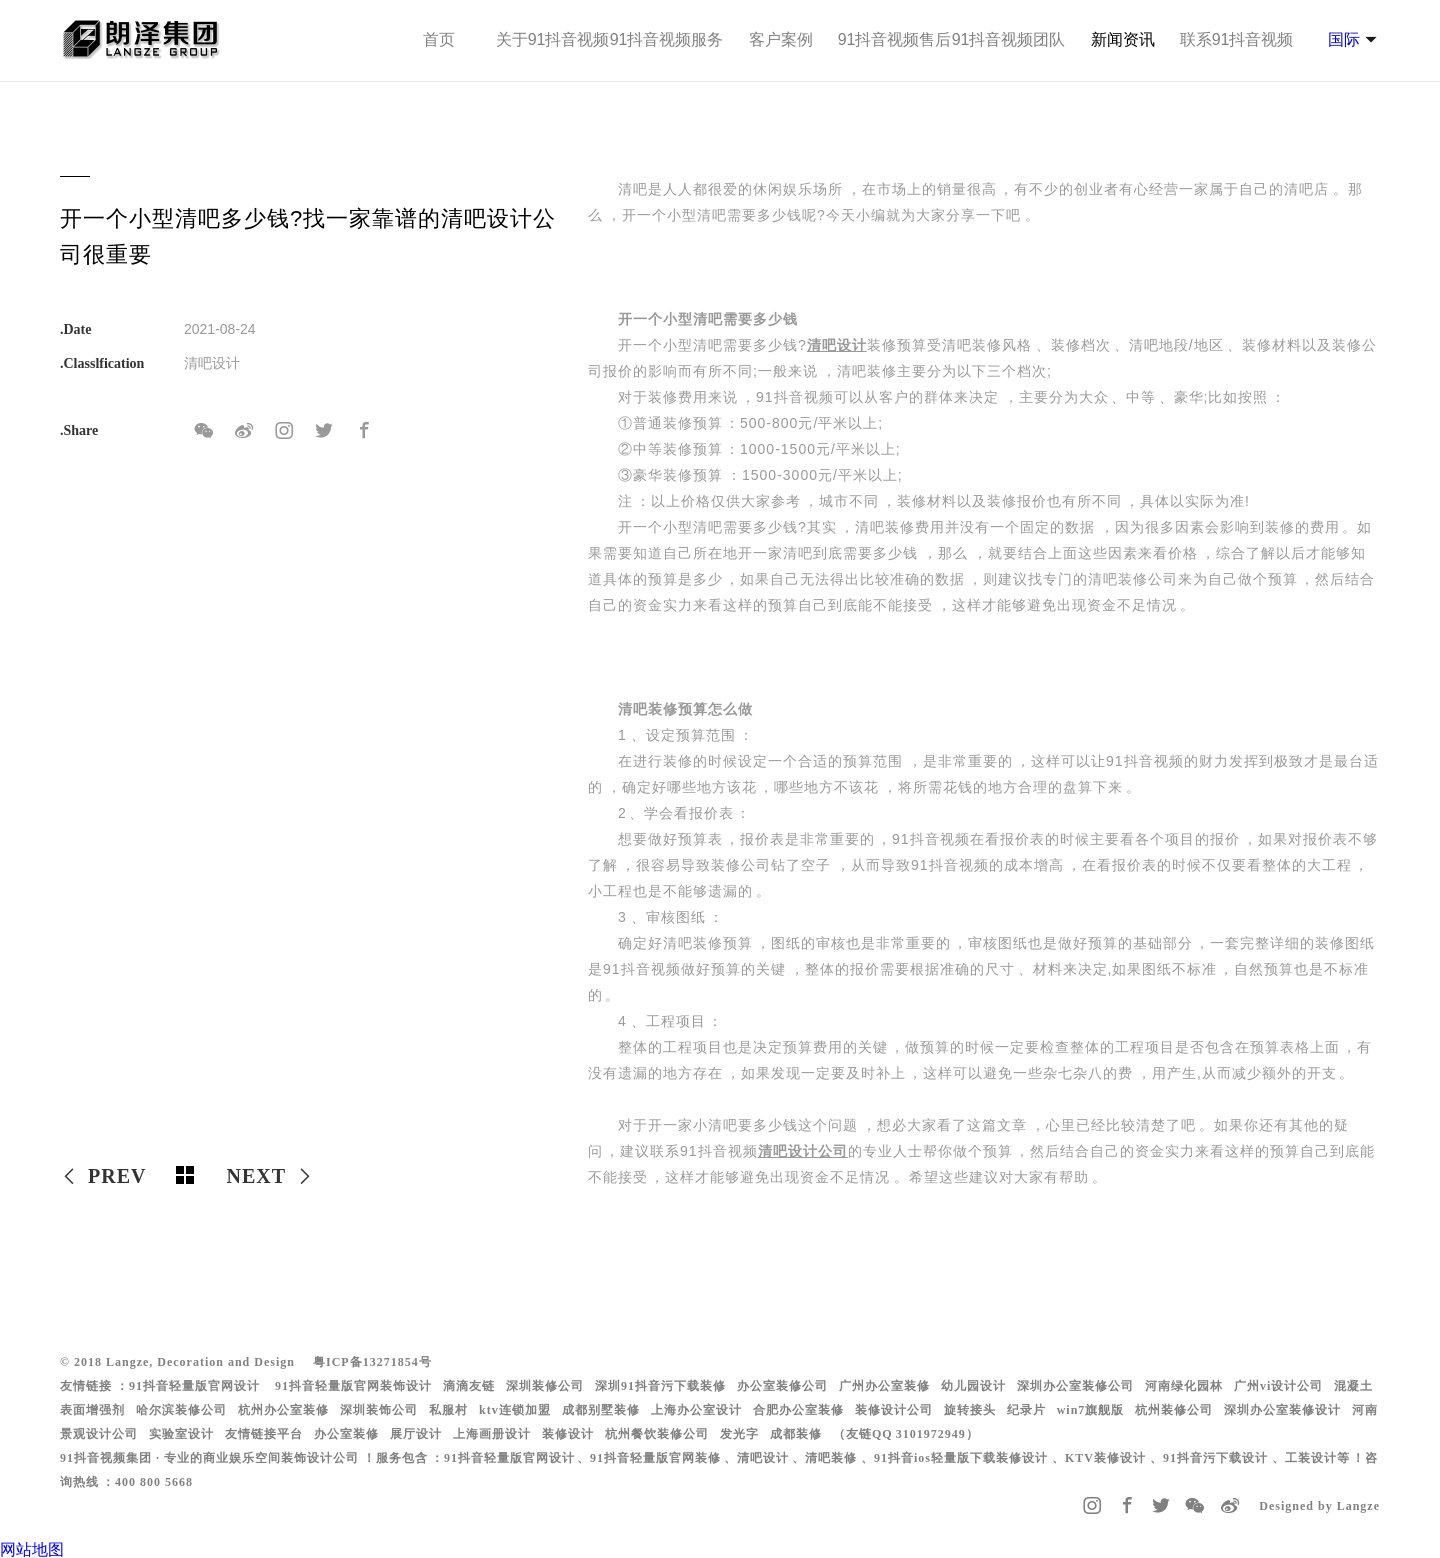  I want to click on 深圳91抖音污下载装修, so click(660, 1386).